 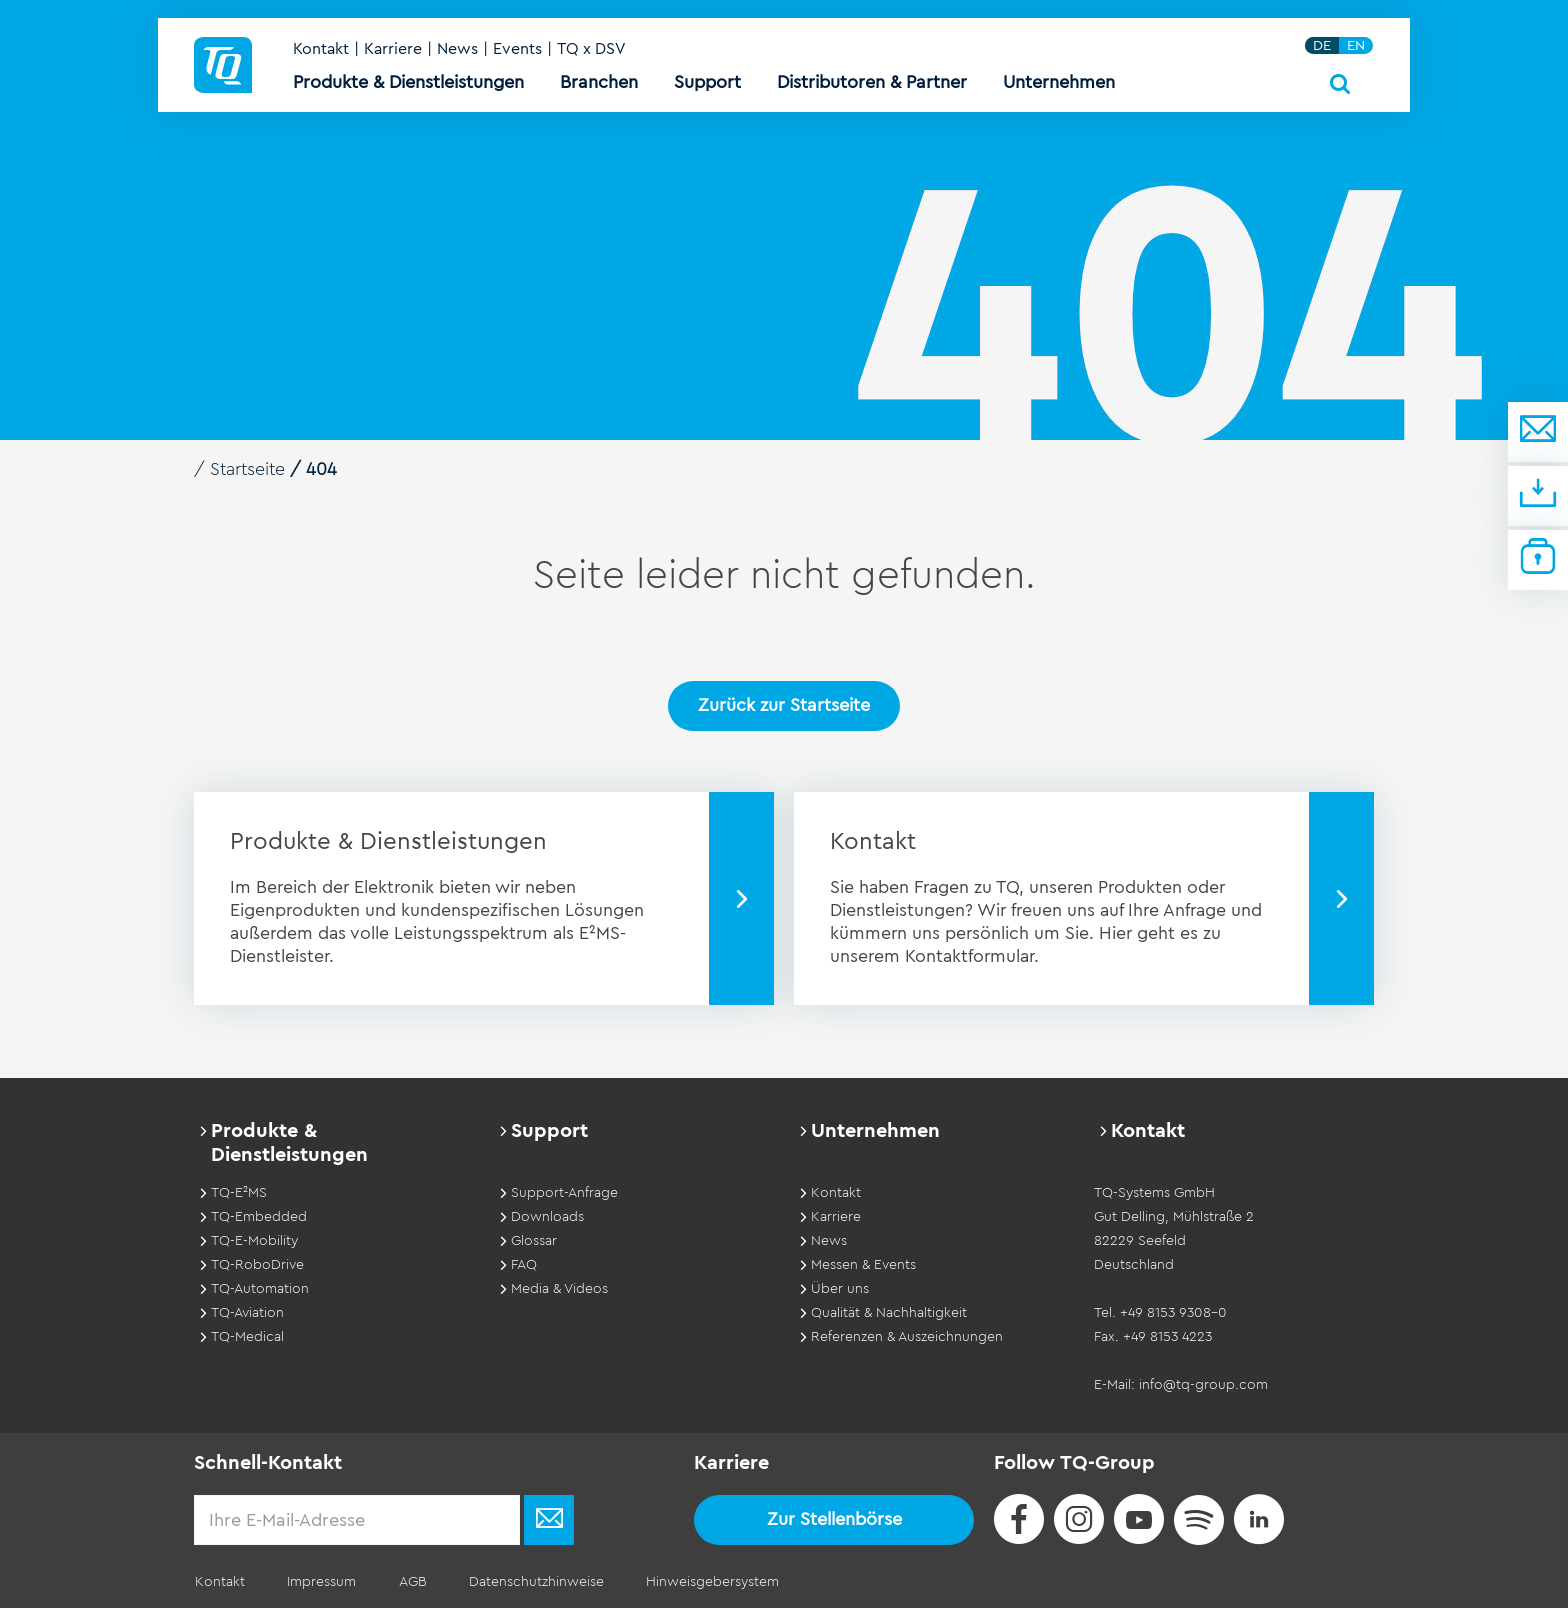 I want to click on info@tq-group.com, so click(x=1203, y=1384).